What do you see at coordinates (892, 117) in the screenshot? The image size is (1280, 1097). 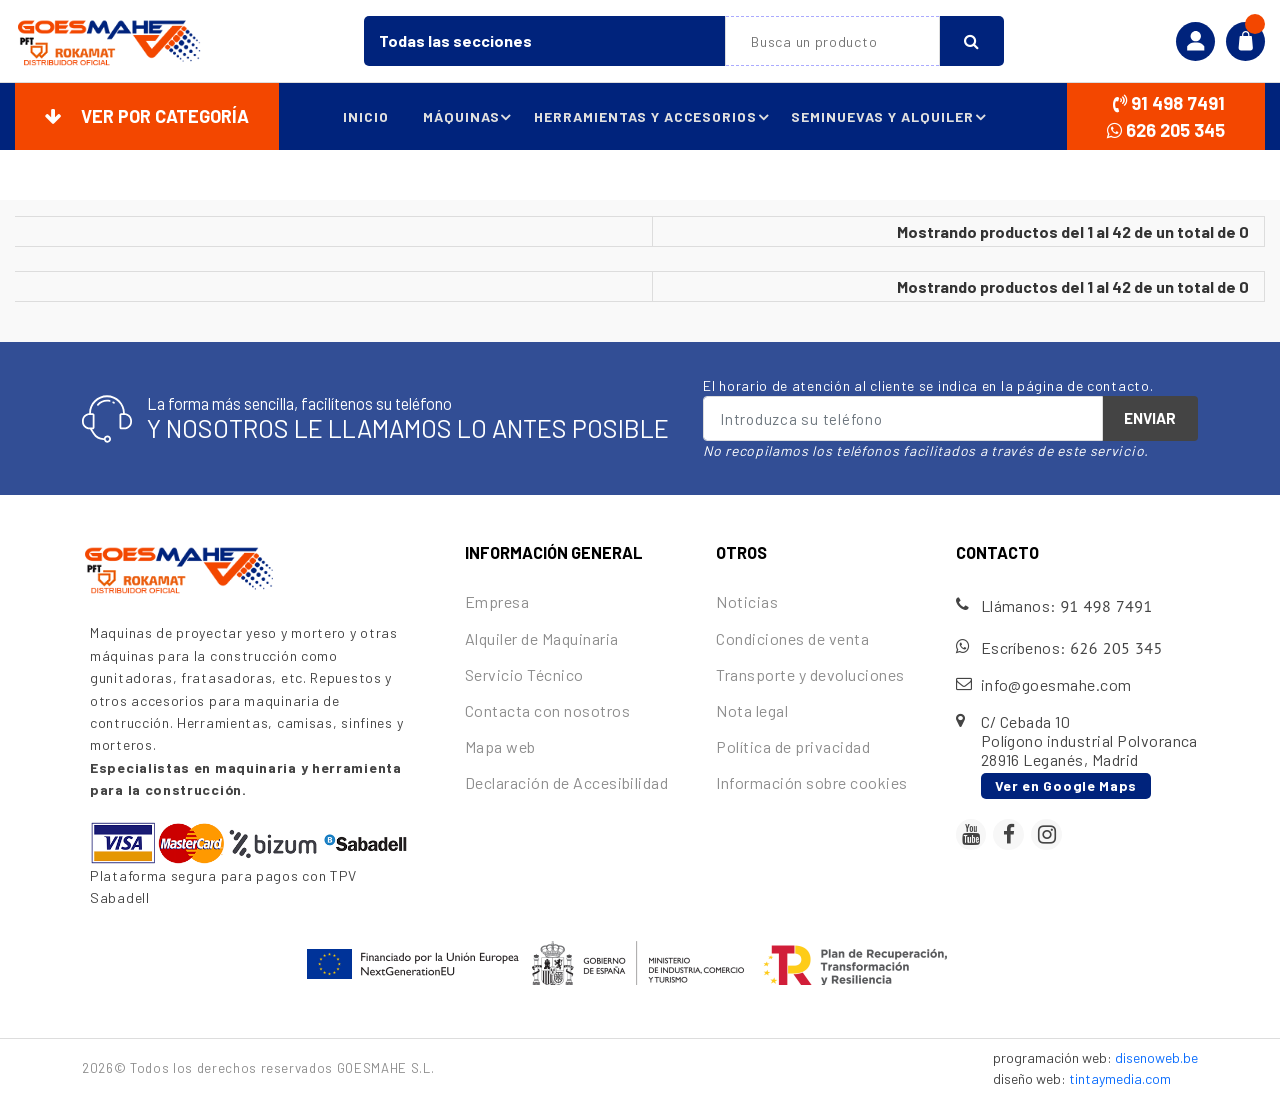 I see `Seminuevas y alquiler` at bounding box center [892, 117].